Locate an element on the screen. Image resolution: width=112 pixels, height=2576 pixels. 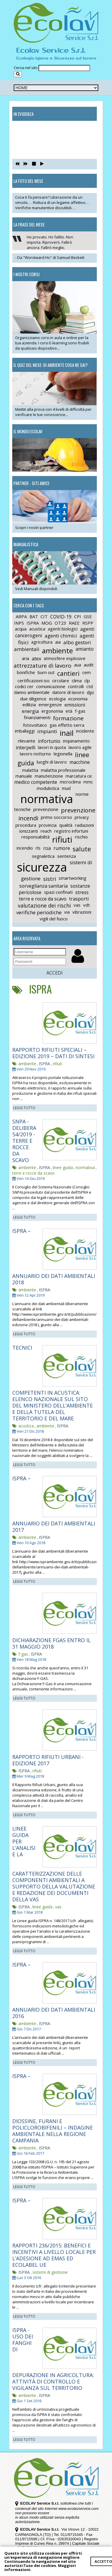
COVID-19 is located at coordinates (60, 617).